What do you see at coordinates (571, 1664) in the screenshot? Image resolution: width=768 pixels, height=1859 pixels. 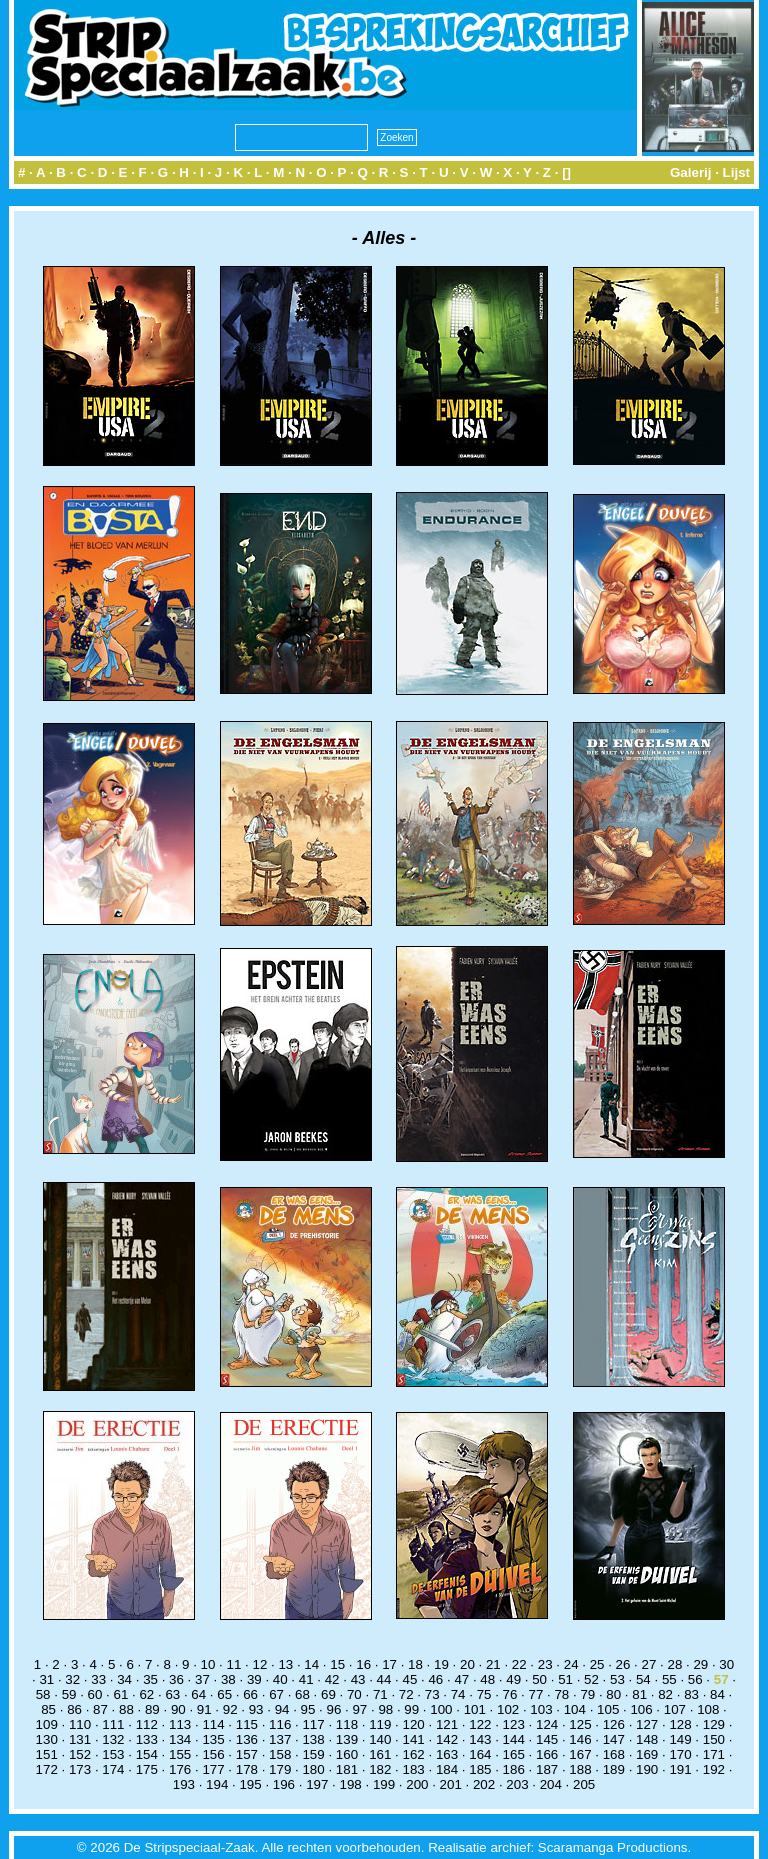 I see `24` at bounding box center [571, 1664].